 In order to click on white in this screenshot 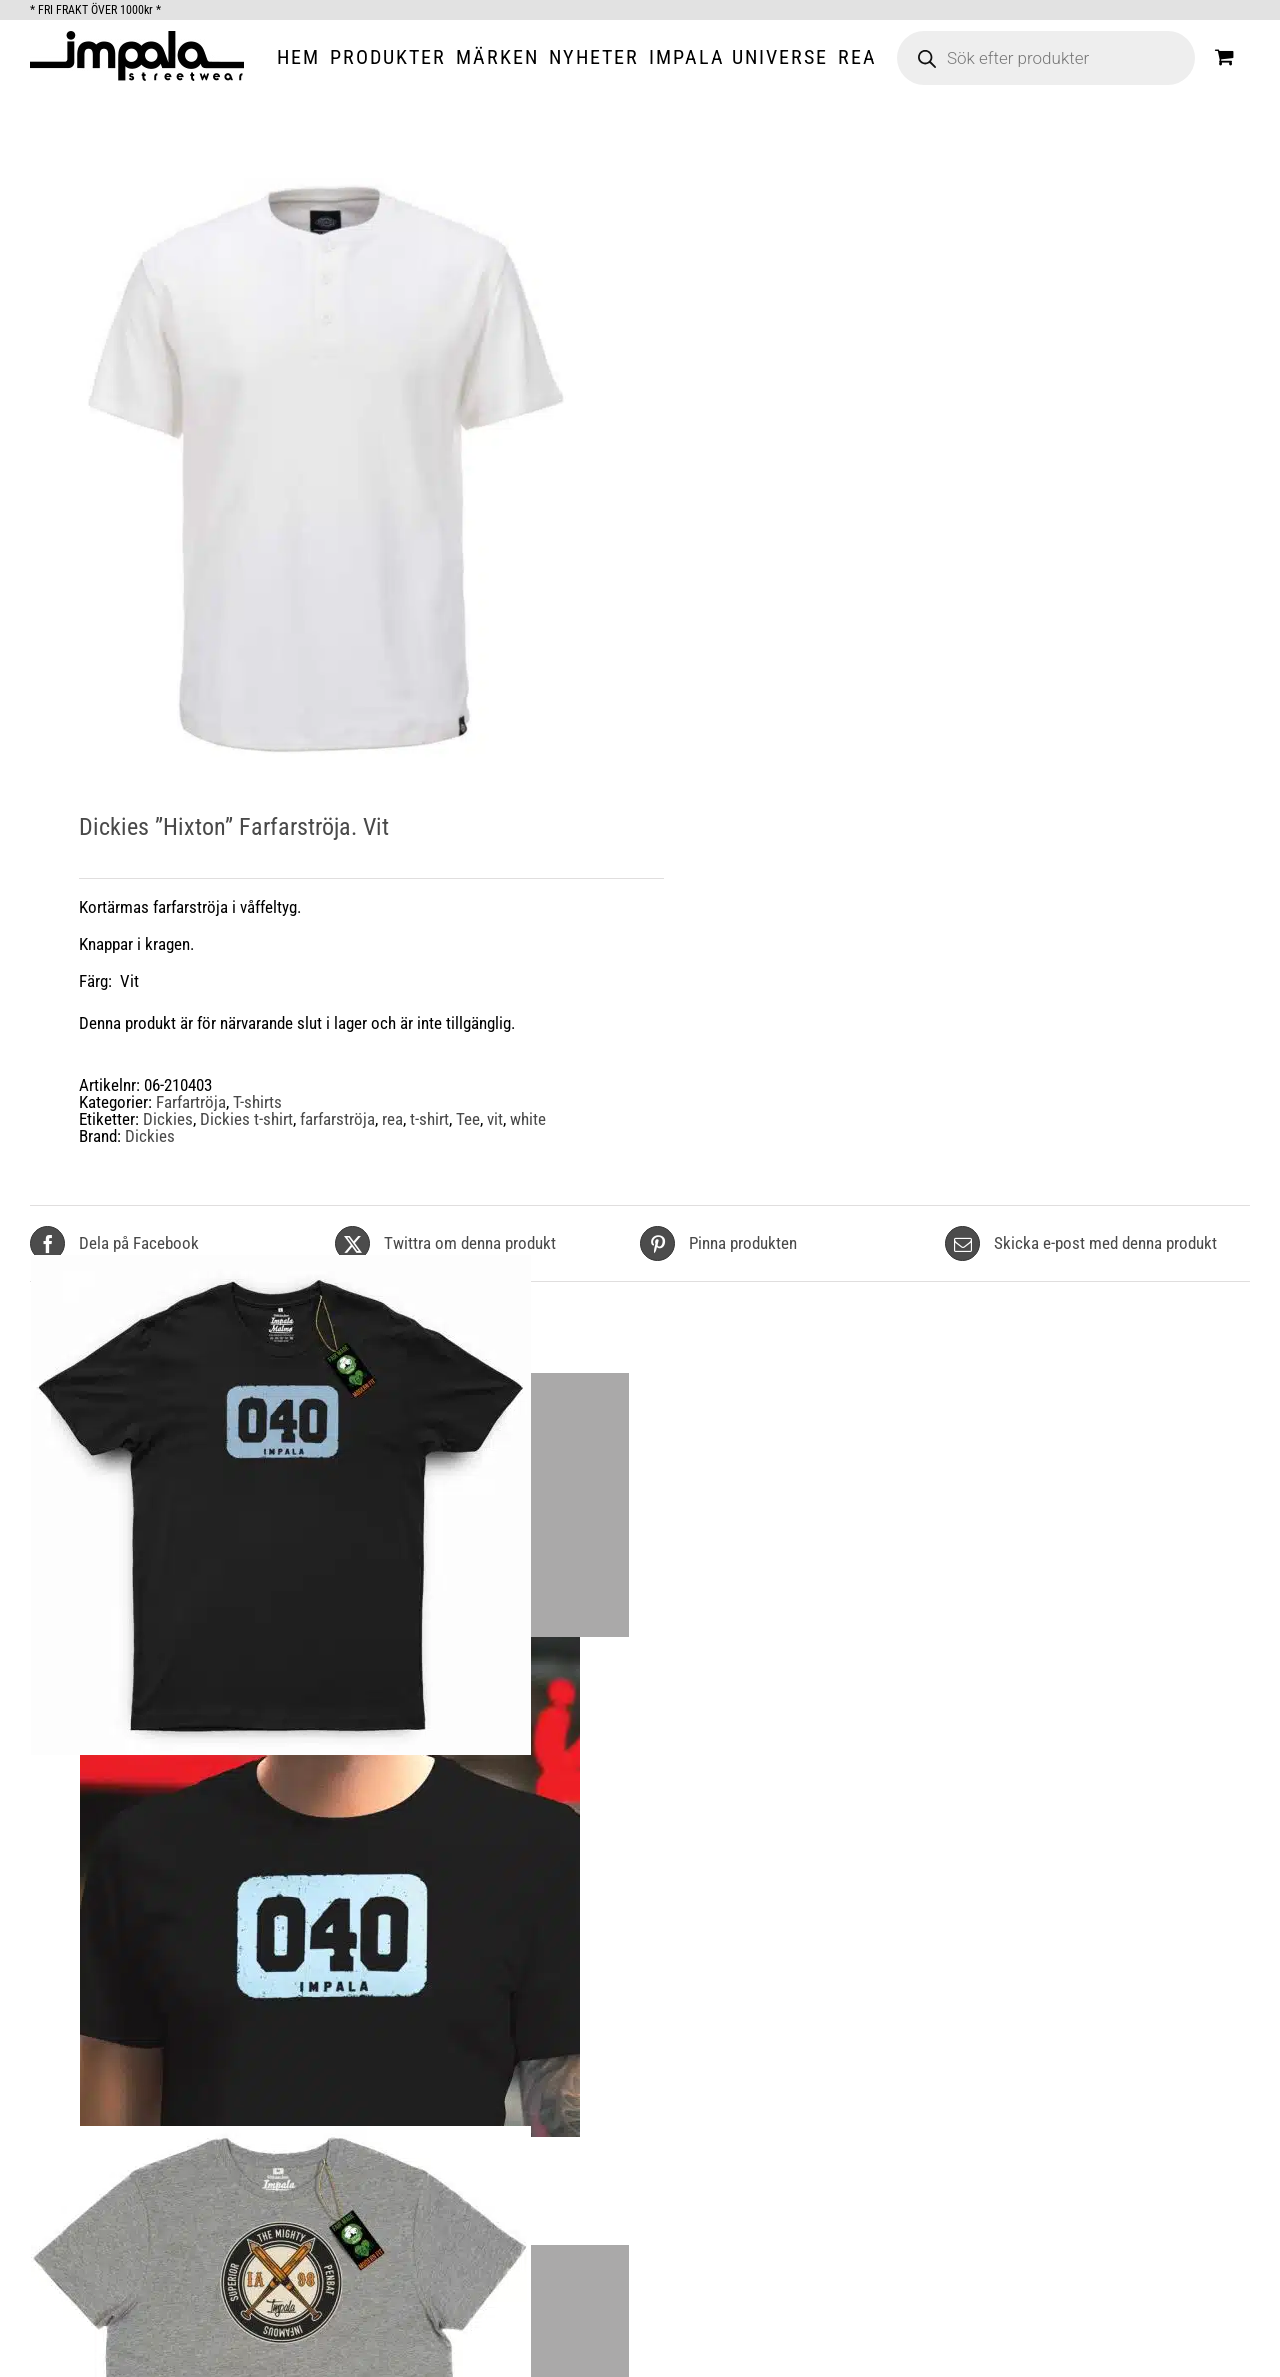, I will do `click(528, 1119)`.